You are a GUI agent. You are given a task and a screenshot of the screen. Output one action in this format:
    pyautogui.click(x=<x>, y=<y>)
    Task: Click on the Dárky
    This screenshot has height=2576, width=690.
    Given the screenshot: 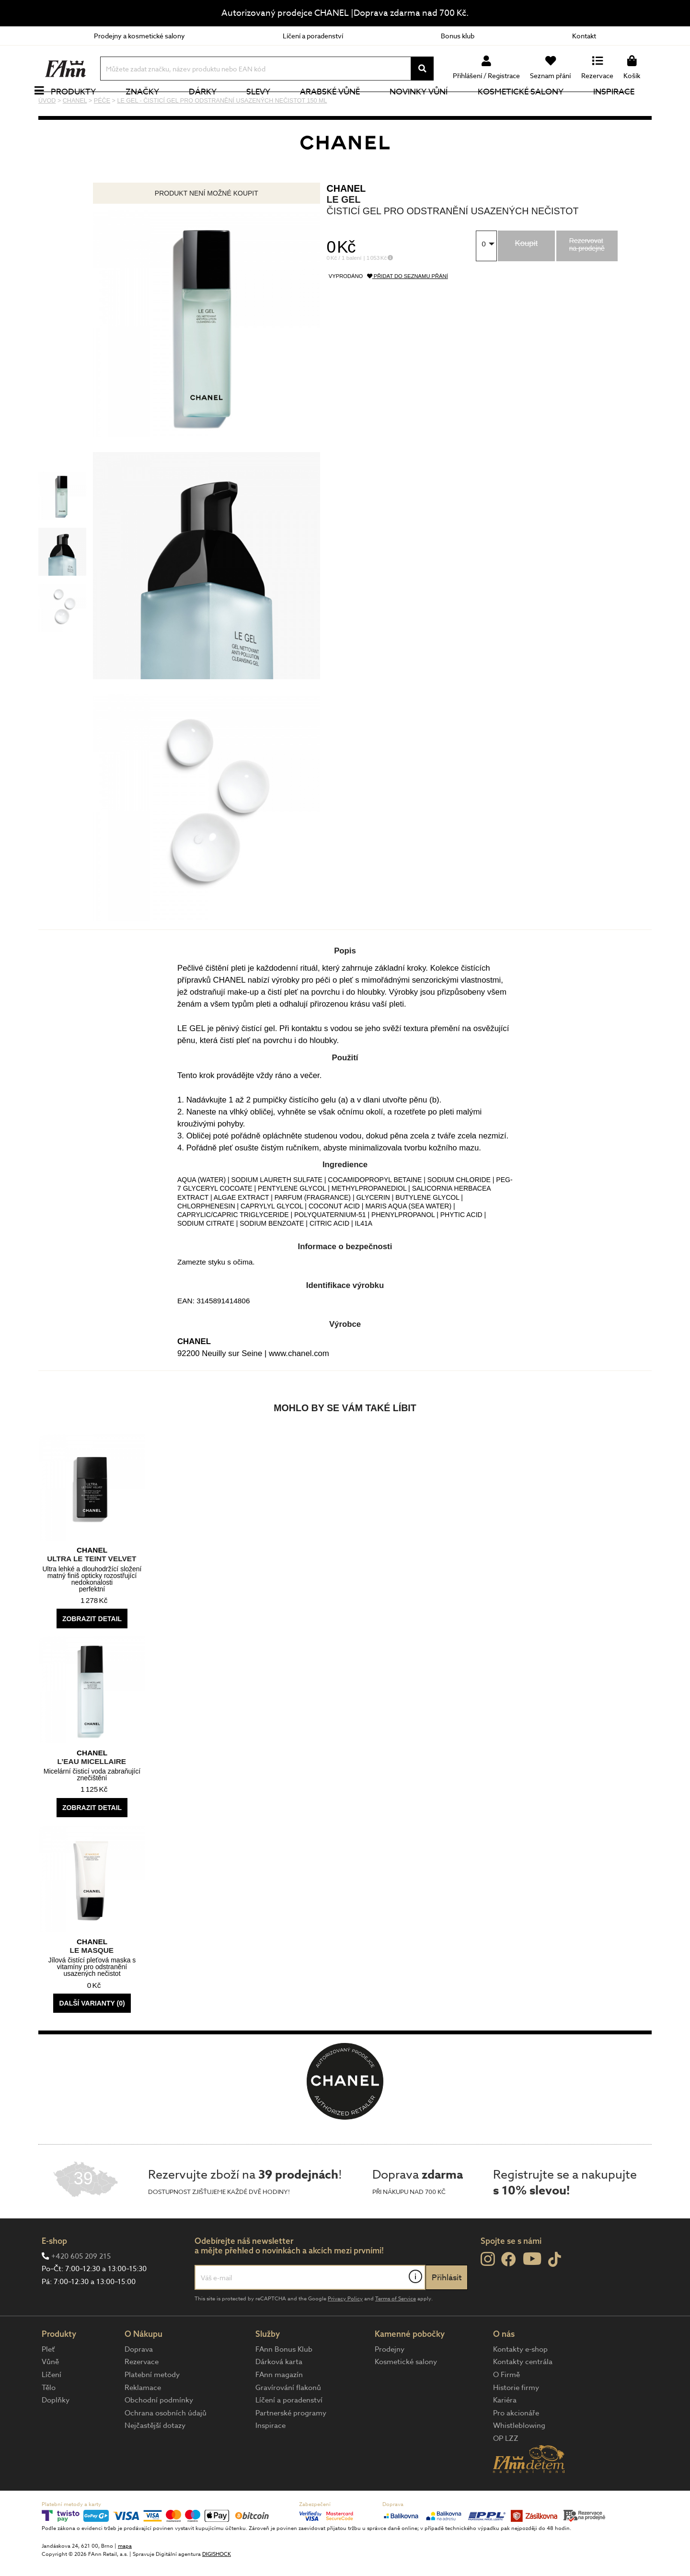 What is the action you would take?
    pyautogui.click(x=213, y=108)
    